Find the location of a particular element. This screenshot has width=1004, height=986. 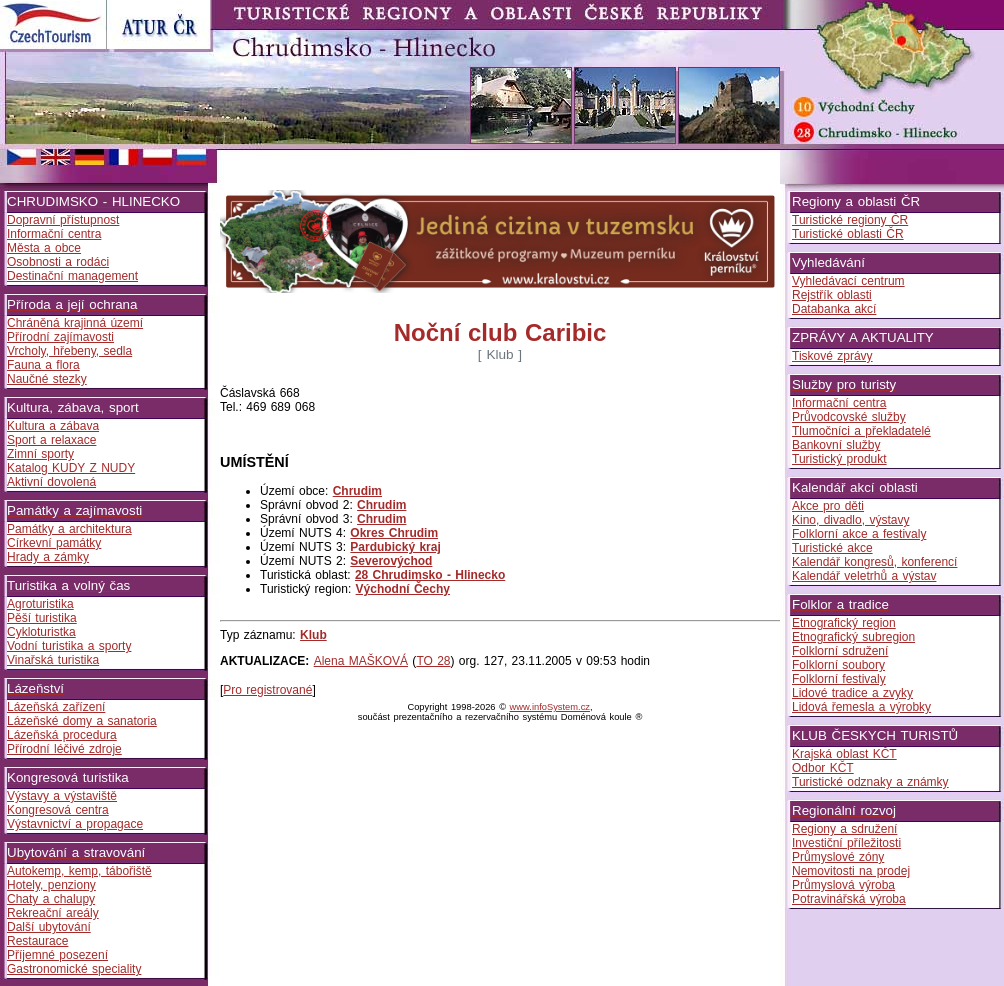

TO 28 is located at coordinates (433, 661).